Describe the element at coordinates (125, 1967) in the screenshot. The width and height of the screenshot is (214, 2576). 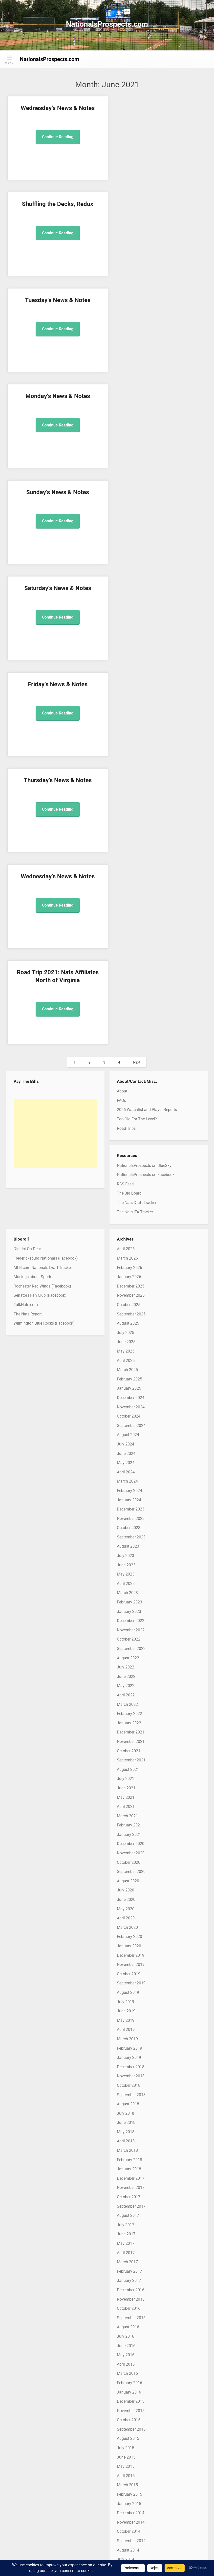
I see `July 2015` at that location.